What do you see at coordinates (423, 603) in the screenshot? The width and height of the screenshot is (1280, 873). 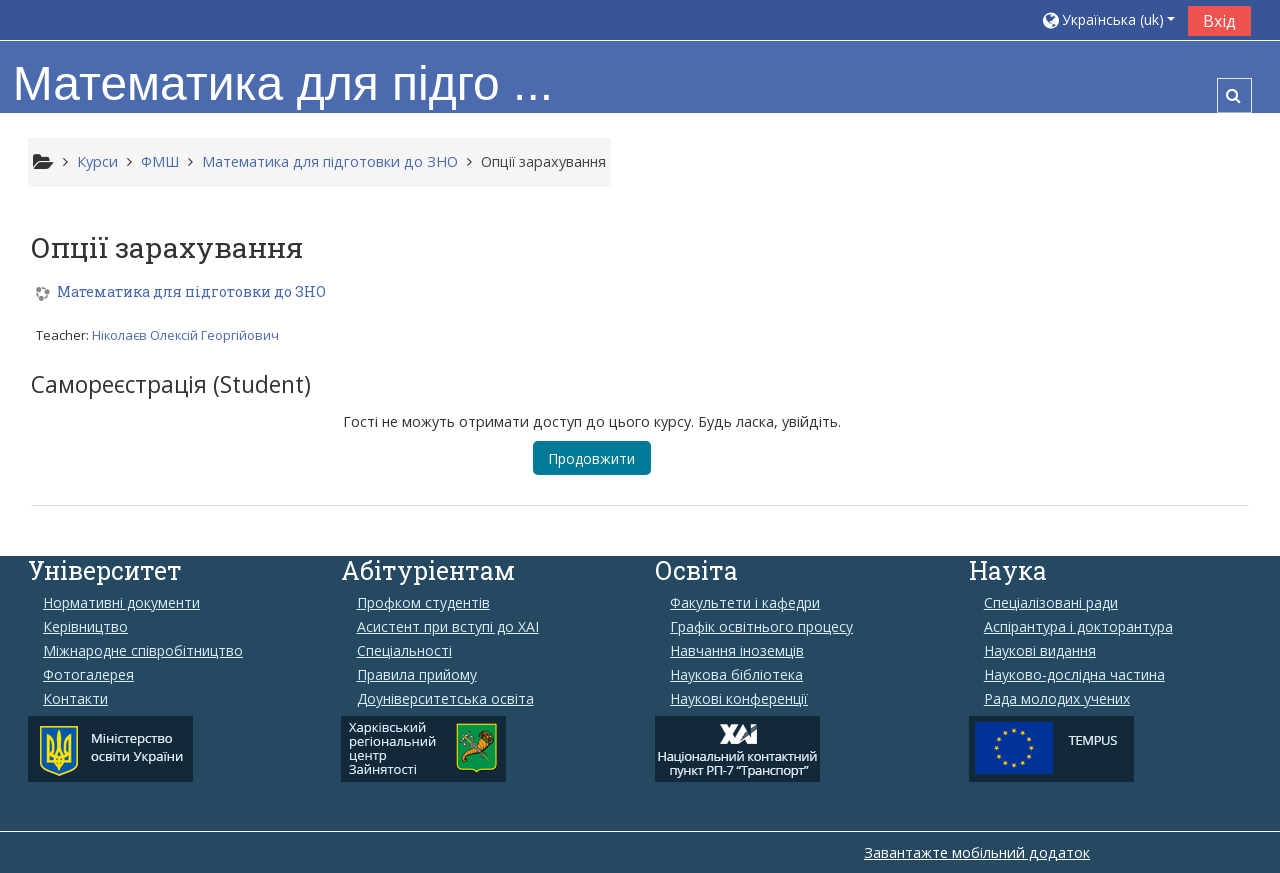 I see `Профком студентів` at bounding box center [423, 603].